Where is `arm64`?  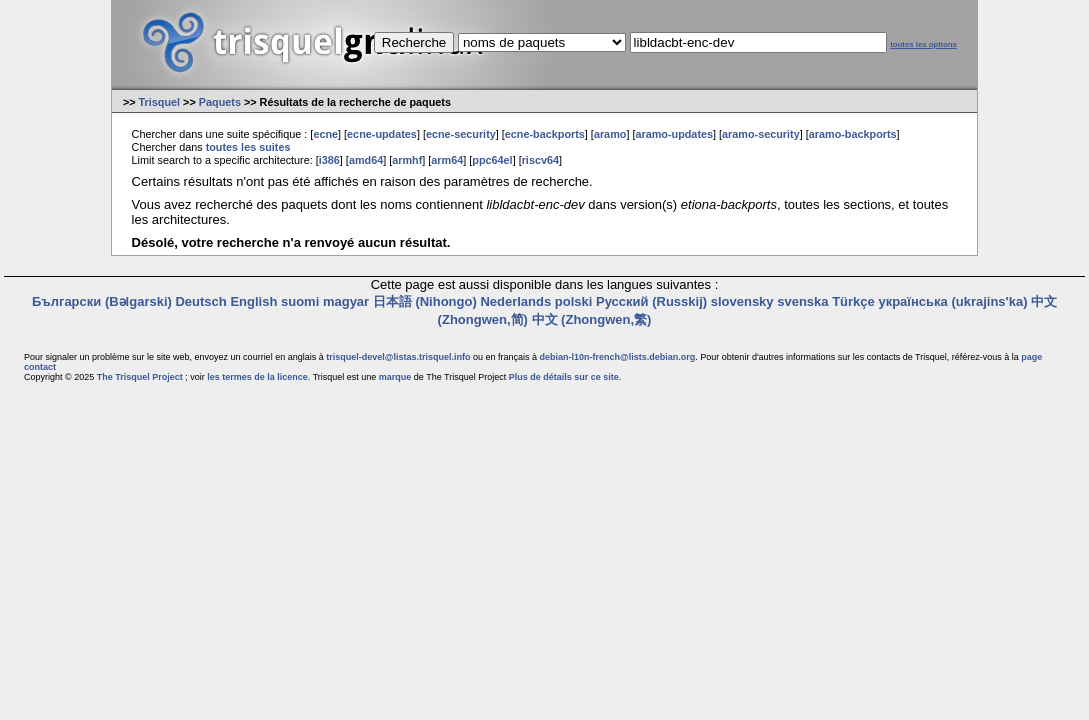
arm64 is located at coordinates (447, 160).